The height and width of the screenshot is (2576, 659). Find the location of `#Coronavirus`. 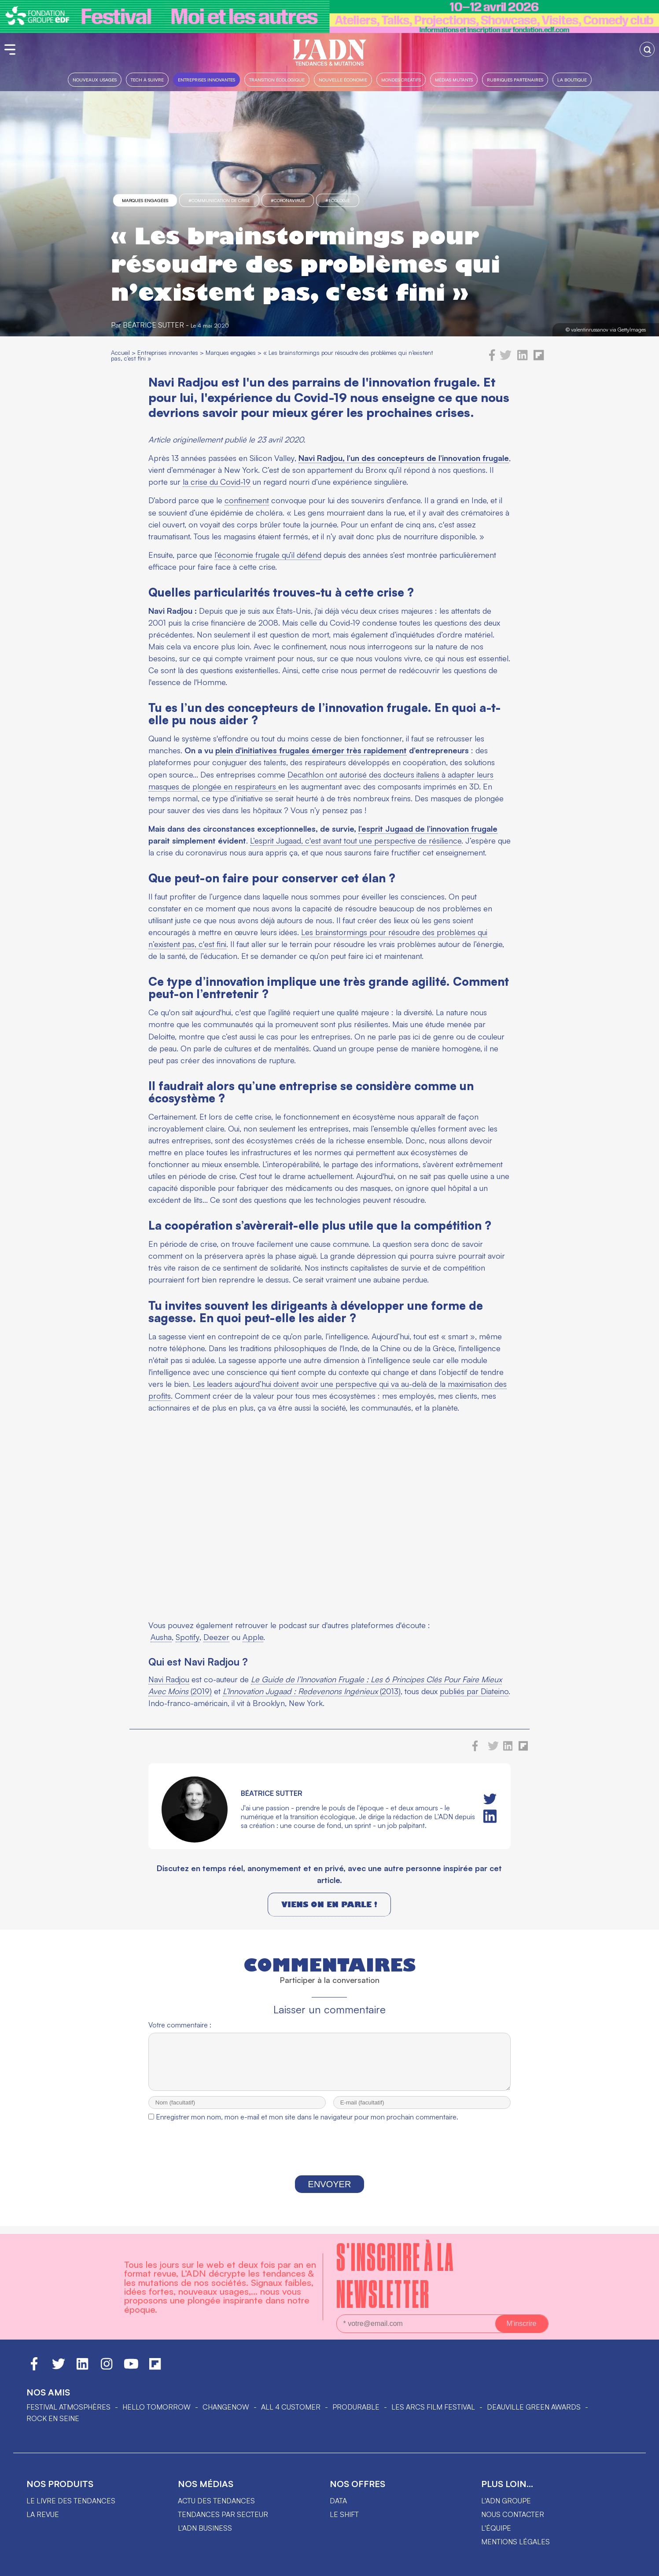

#Coronavirus is located at coordinates (288, 200).